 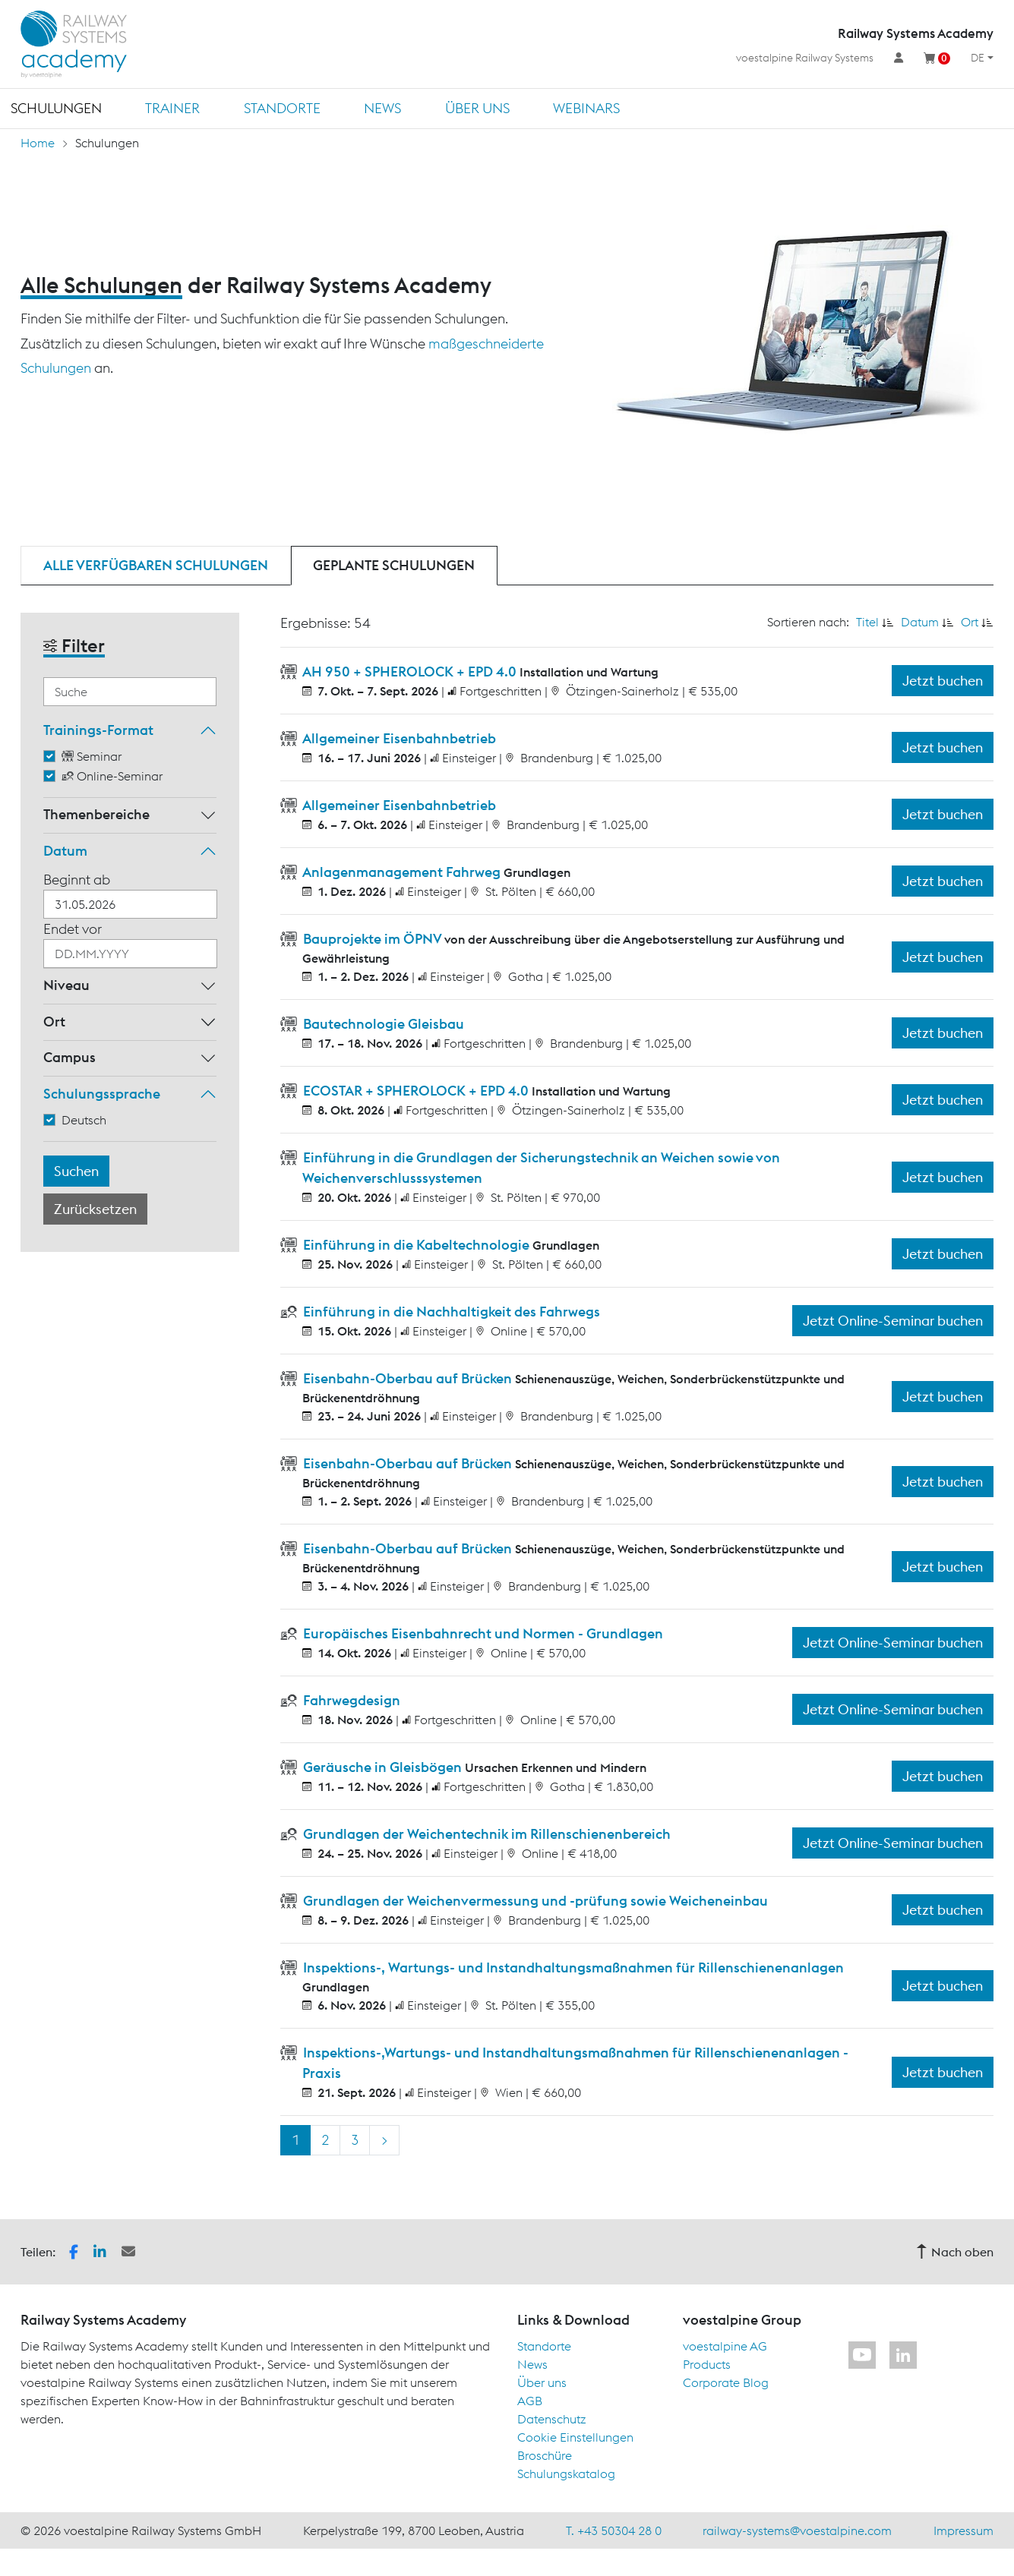 I want to click on Cookie Einstellungen, so click(x=575, y=2437).